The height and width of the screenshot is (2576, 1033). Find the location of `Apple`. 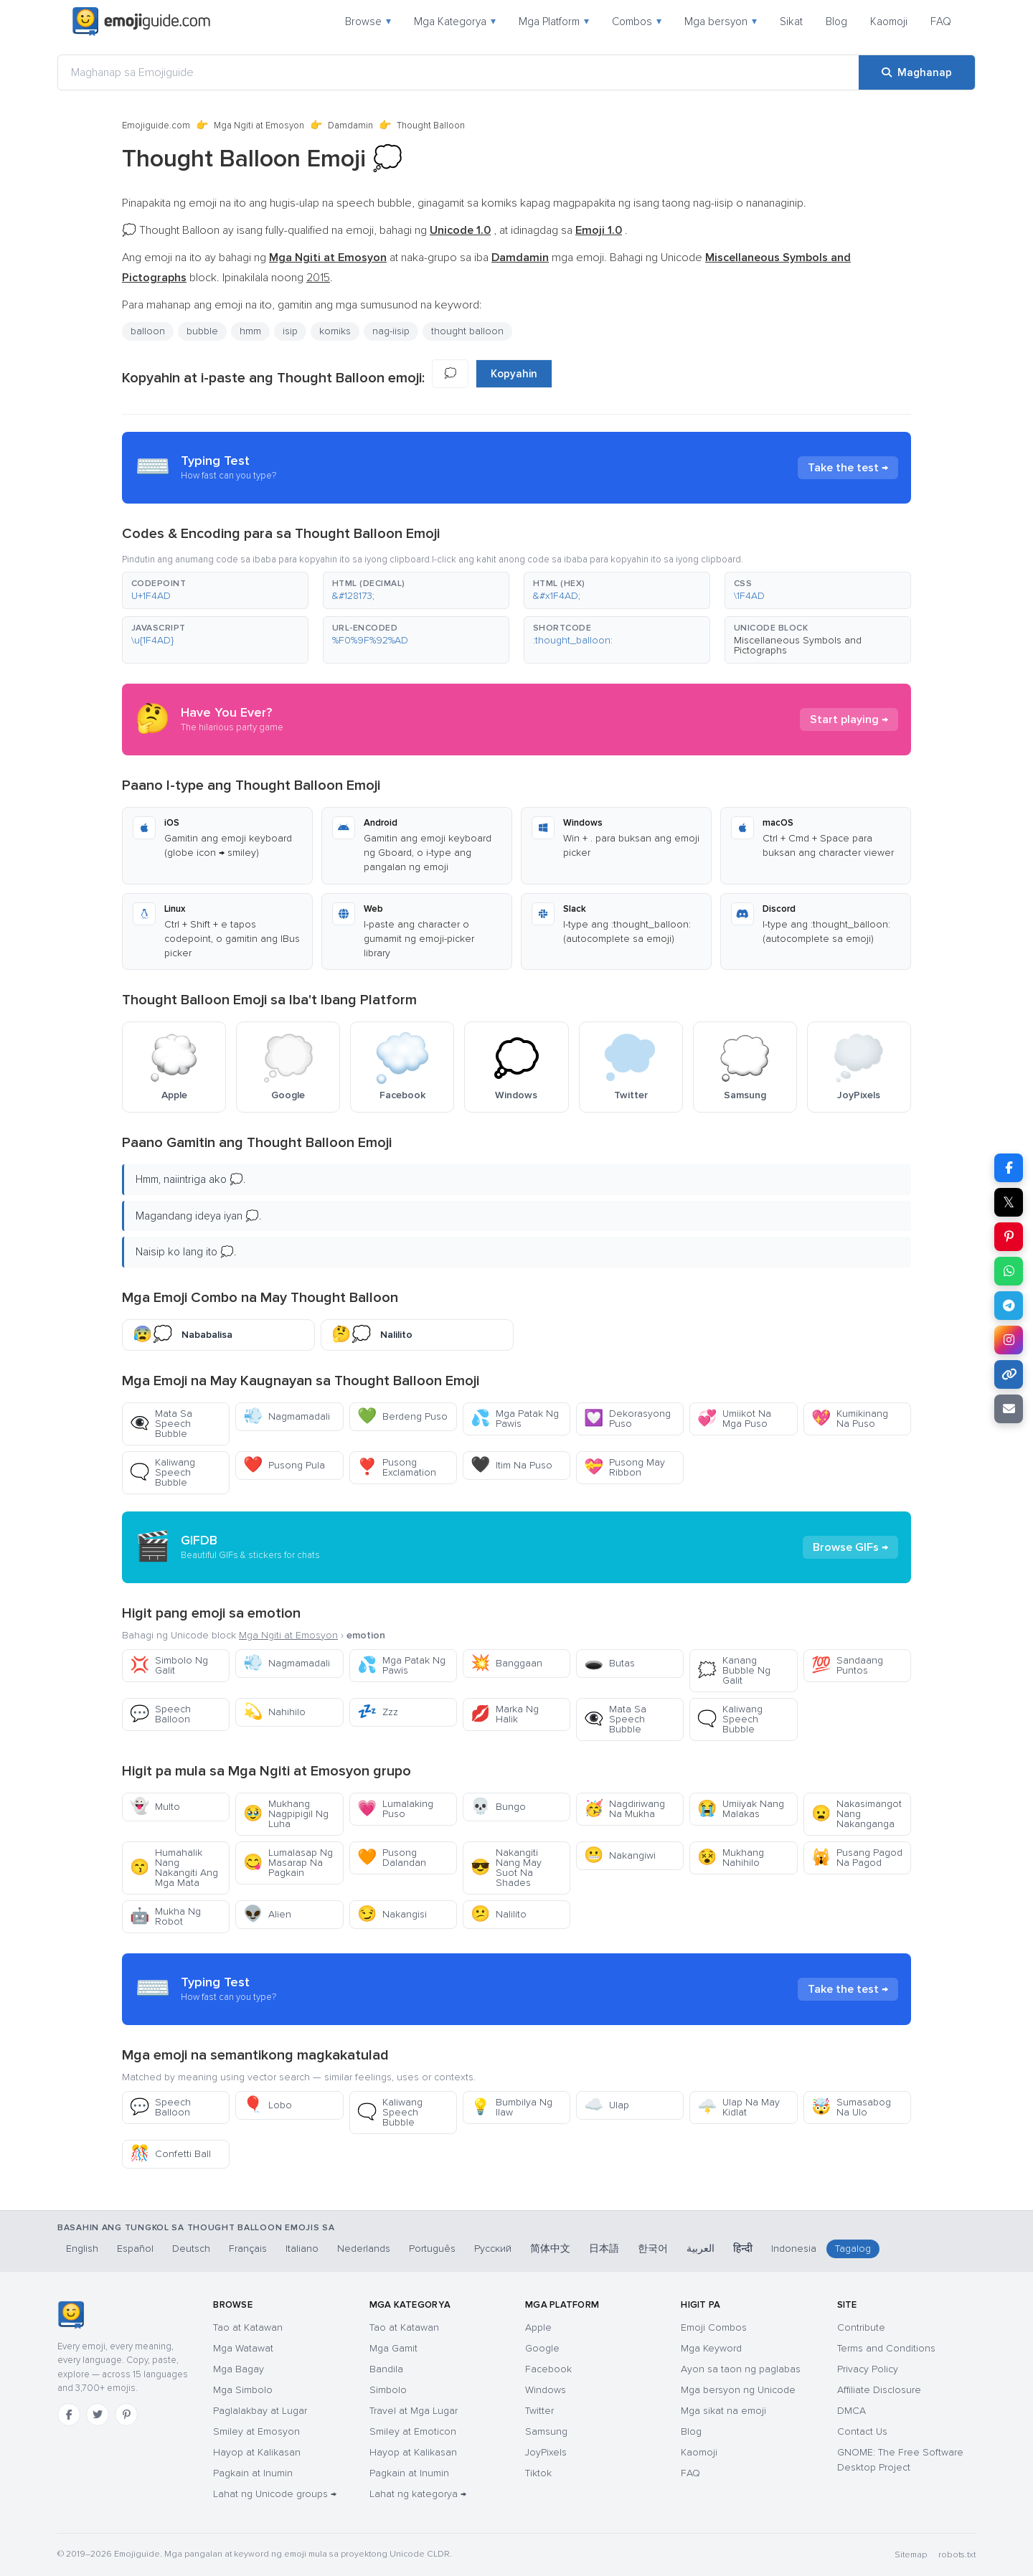

Apple is located at coordinates (538, 2327).